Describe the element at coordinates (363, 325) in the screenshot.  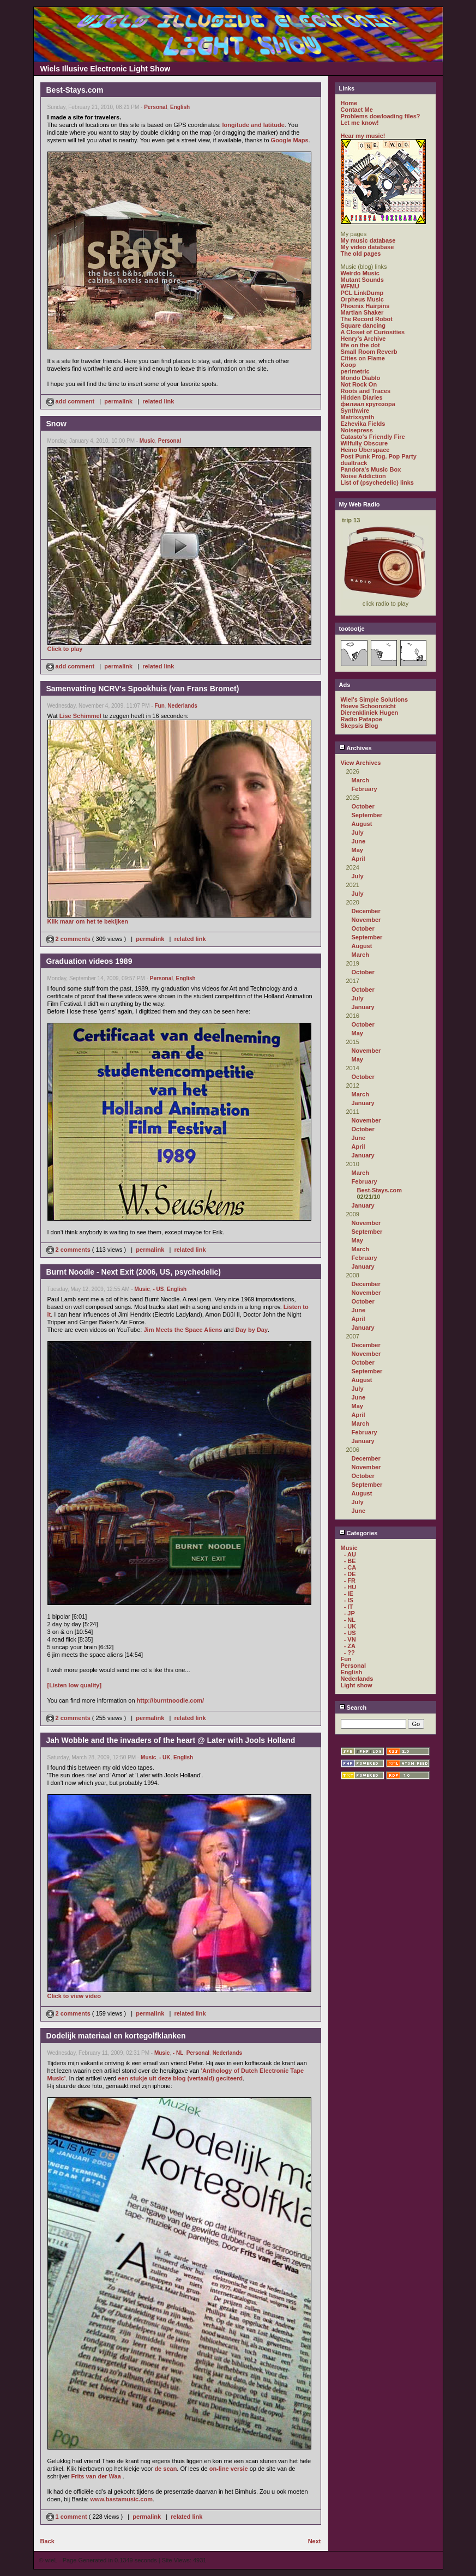
I see `Square dancing` at that location.